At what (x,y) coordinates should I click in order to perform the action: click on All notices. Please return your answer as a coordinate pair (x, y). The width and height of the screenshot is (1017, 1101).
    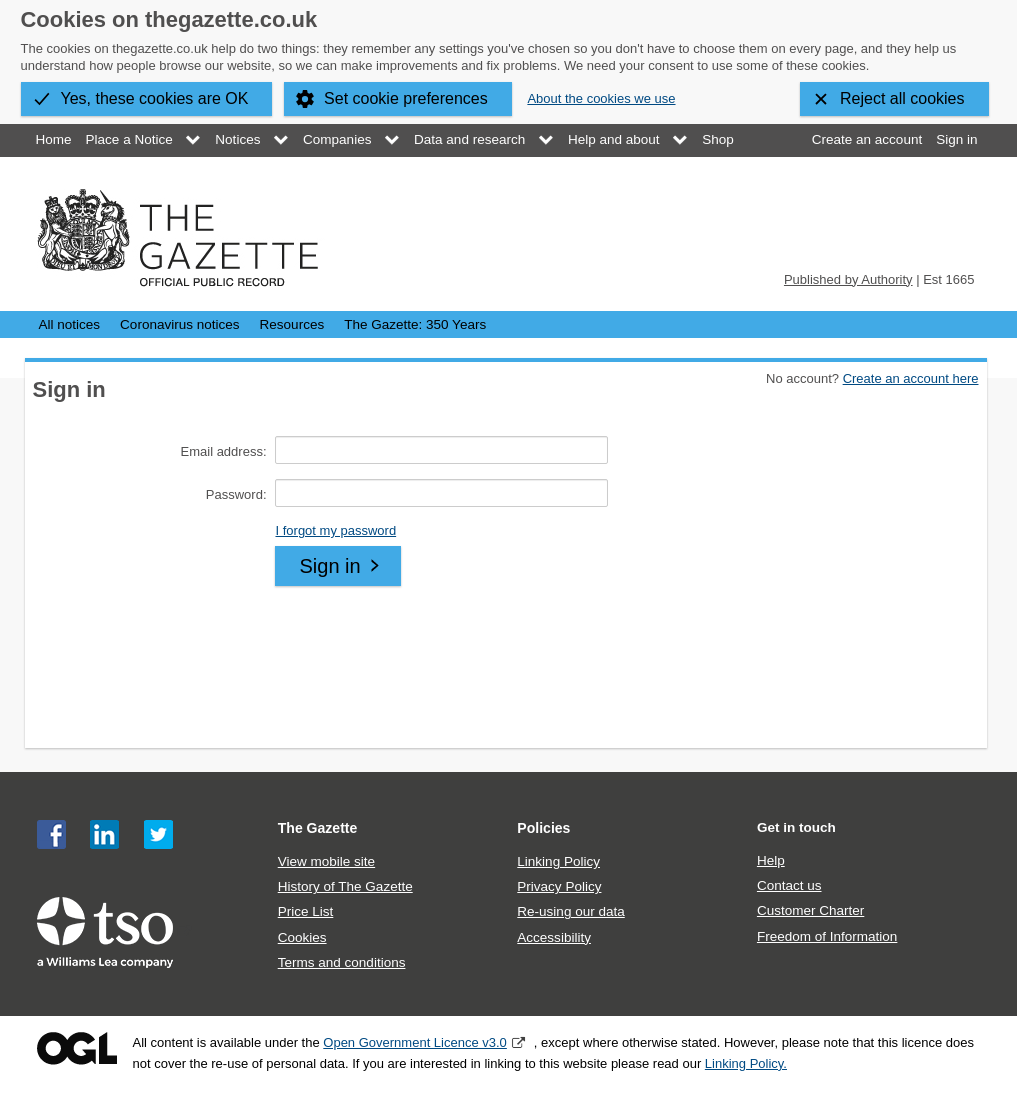
    Looking at the image, I should click on (70, 324).